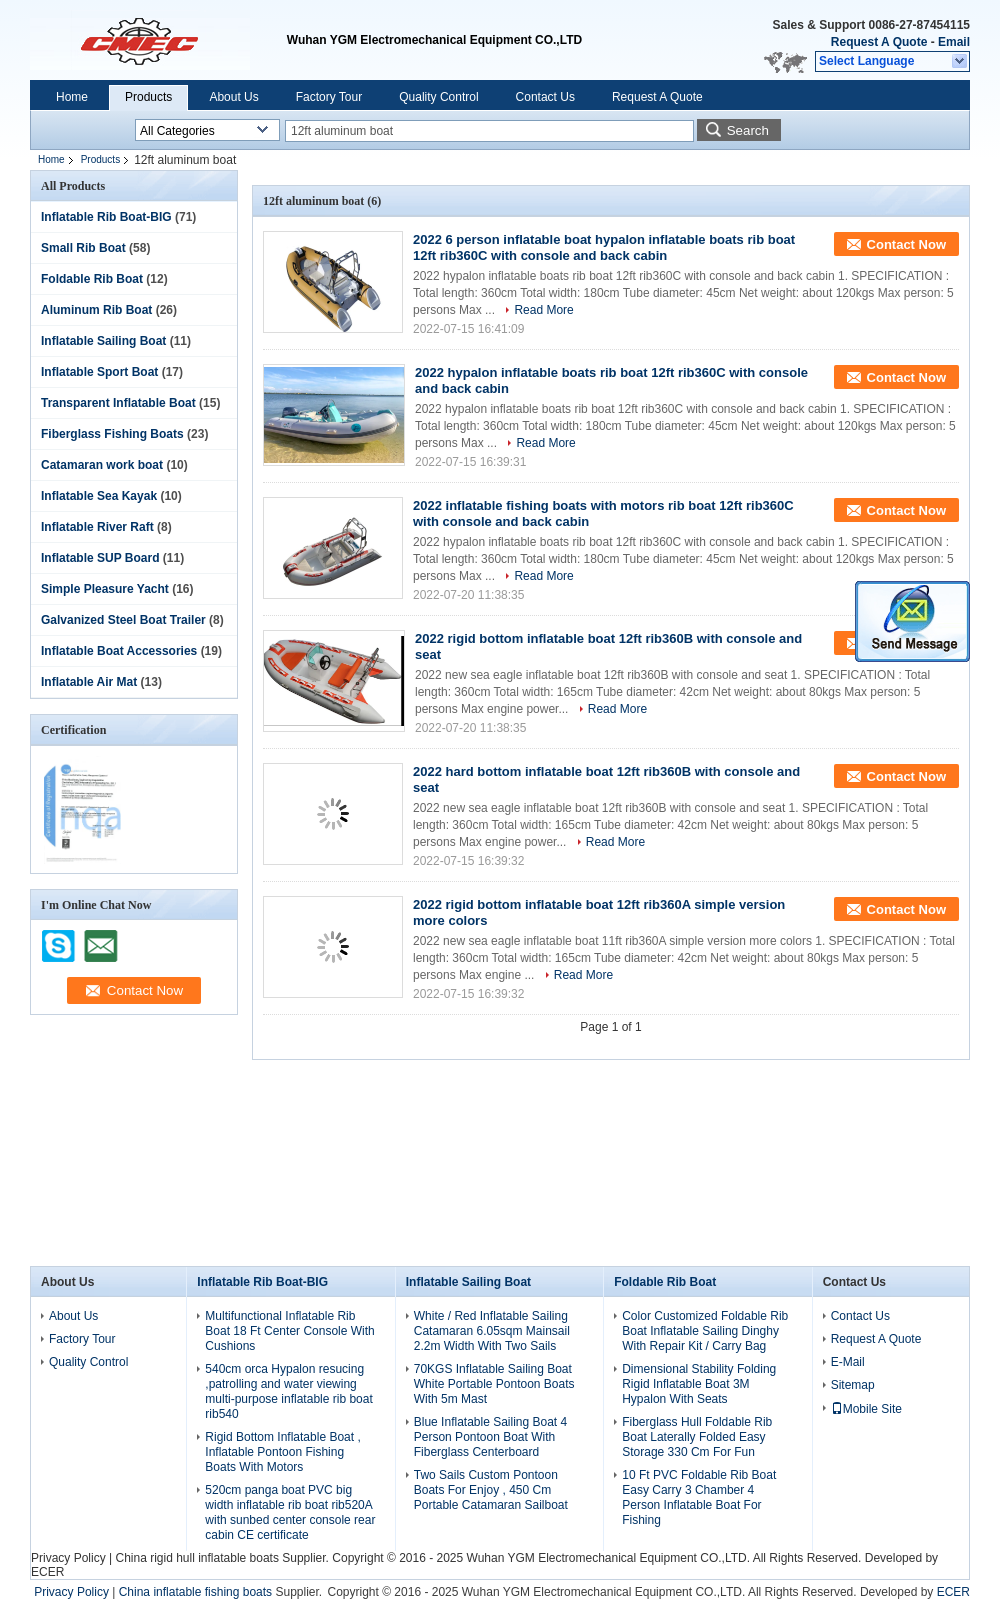 This screenshot has height=1599, width=1000. I want to click on Read More, so click(543, 310).